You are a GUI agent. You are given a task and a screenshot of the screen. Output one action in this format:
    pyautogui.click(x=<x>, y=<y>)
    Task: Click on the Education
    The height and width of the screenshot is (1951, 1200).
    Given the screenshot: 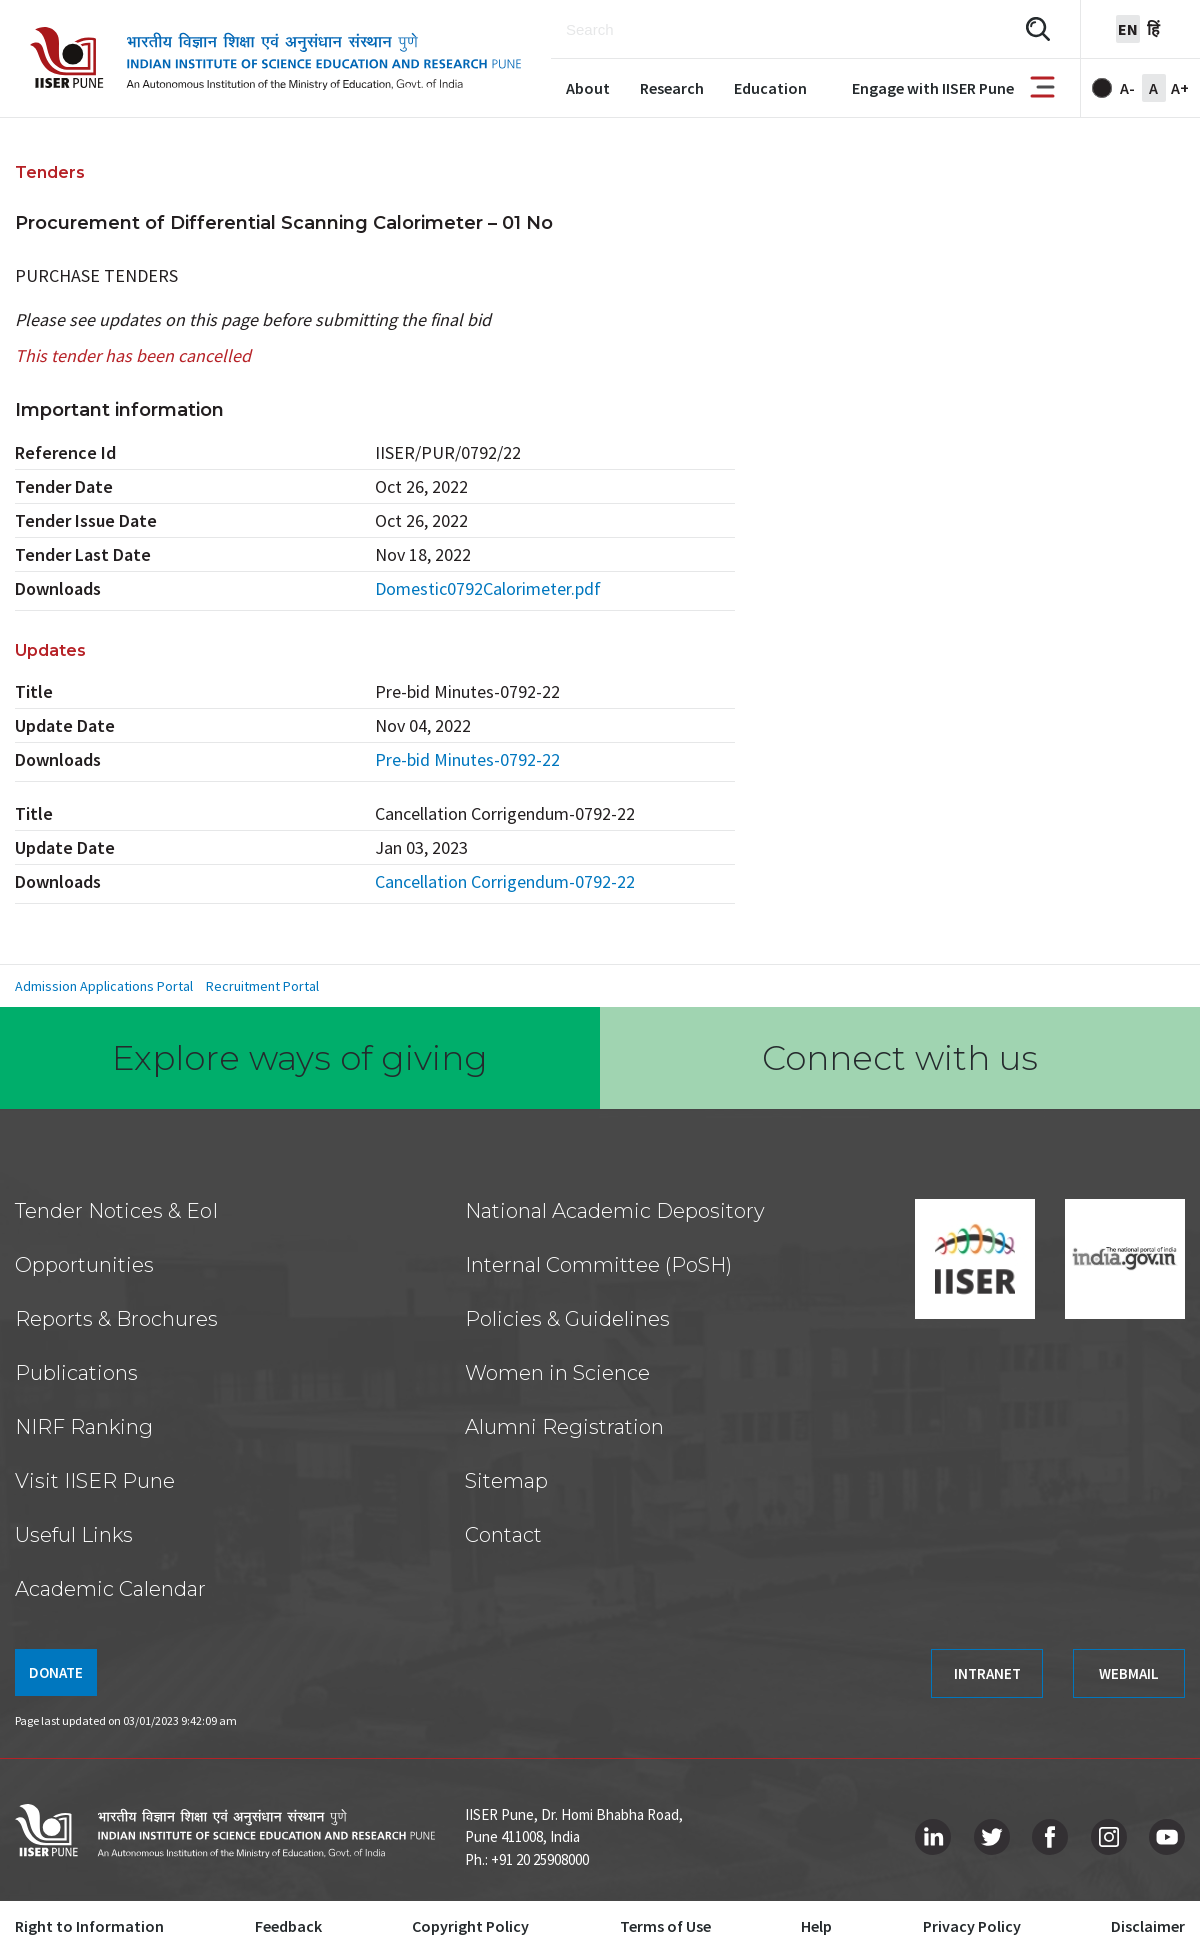 What is the action you would take?
    pyautogui.click(x=770, y=88)
    